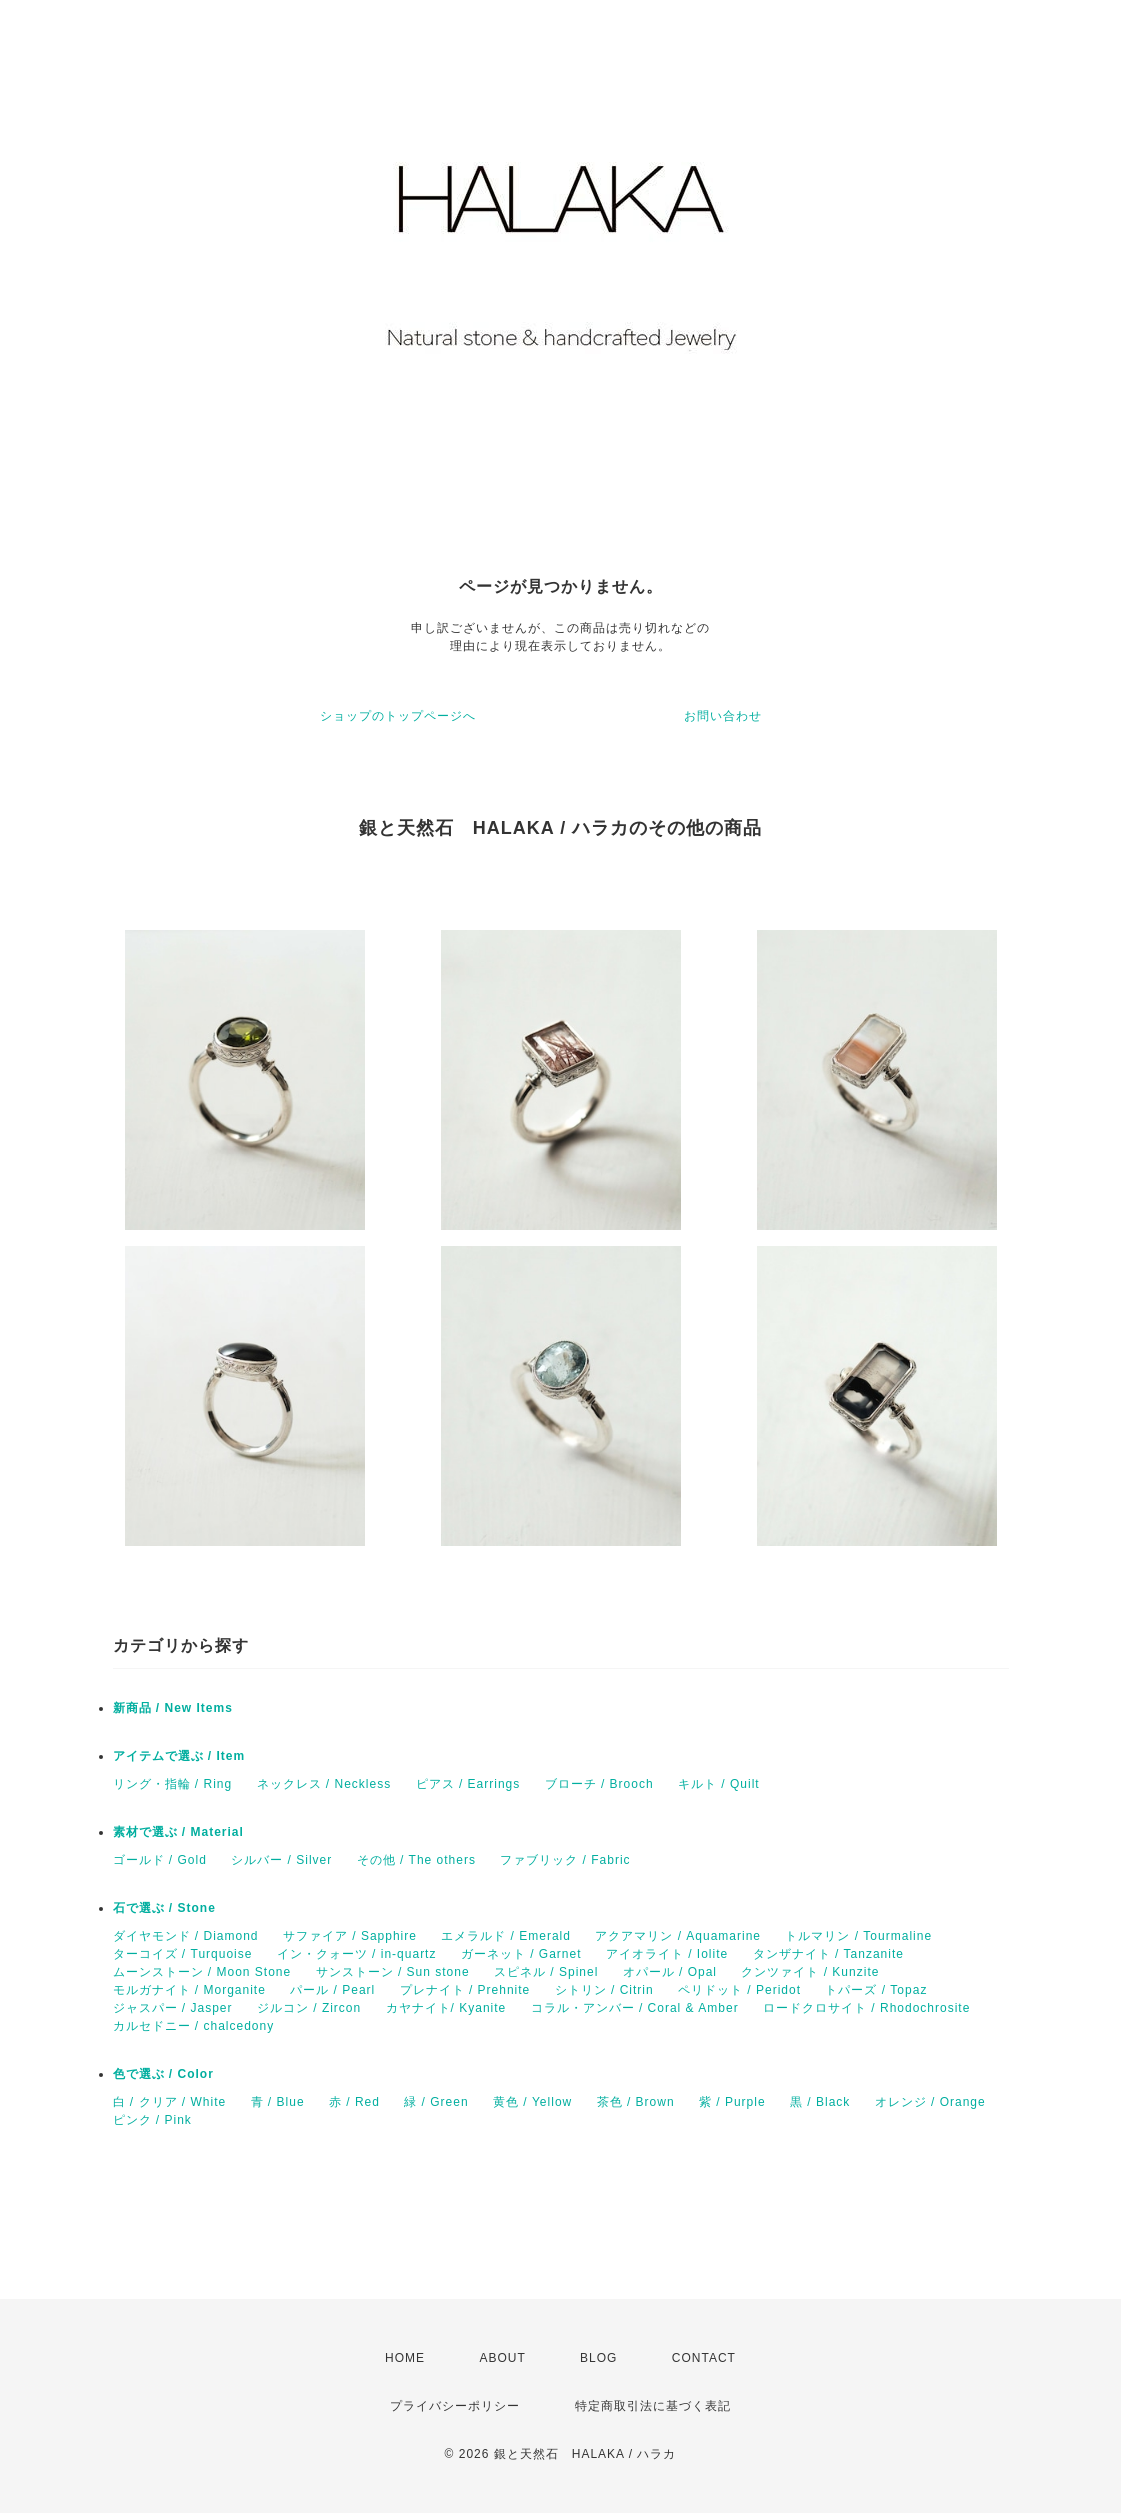 This screenshot has width=1121, height=2513. What do you see at coordinates (719, 1784) in the screenshot?
I see `キルト / Quilt` at bounding box center [719, 1784].